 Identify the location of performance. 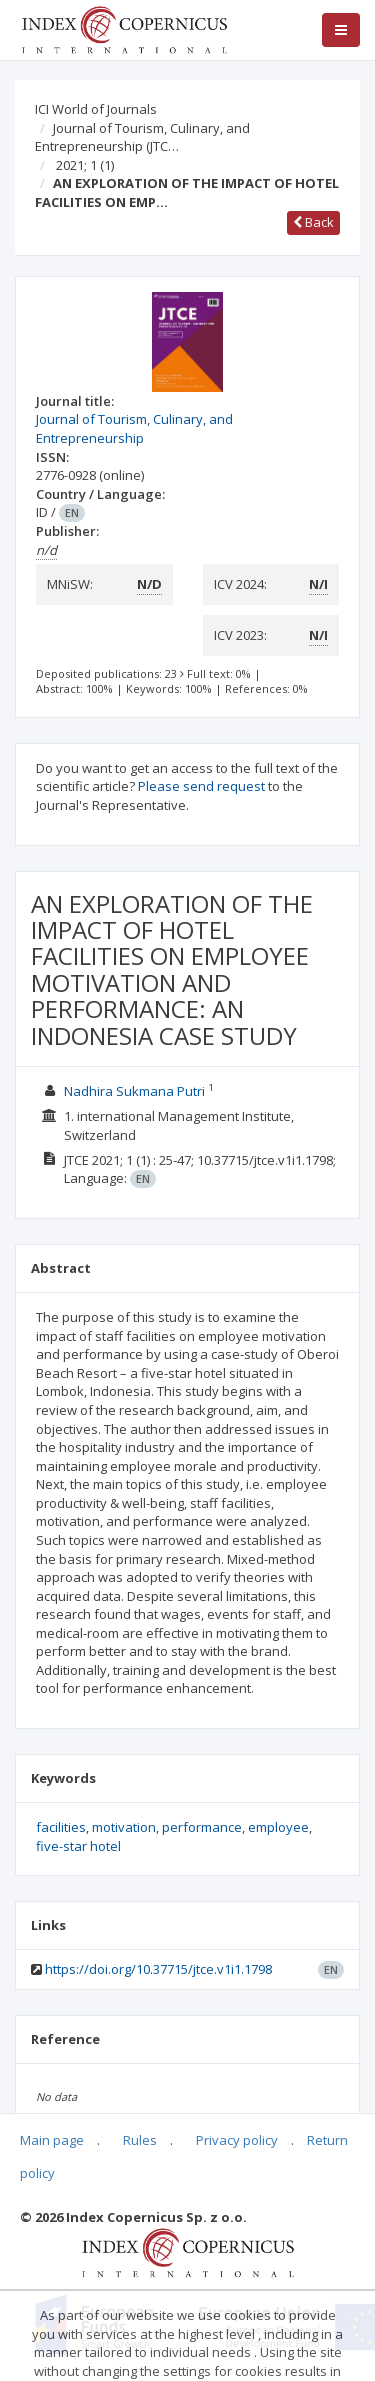
(202, 1827).